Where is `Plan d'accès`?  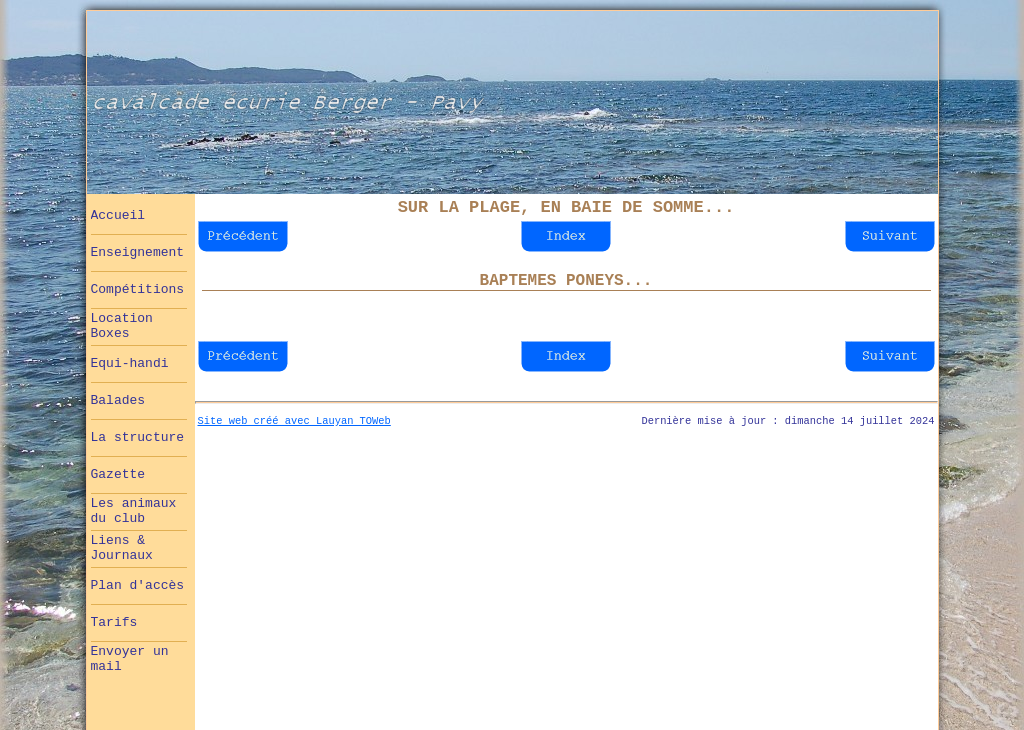 Plan d'accès is located at coordinates (138, 585).